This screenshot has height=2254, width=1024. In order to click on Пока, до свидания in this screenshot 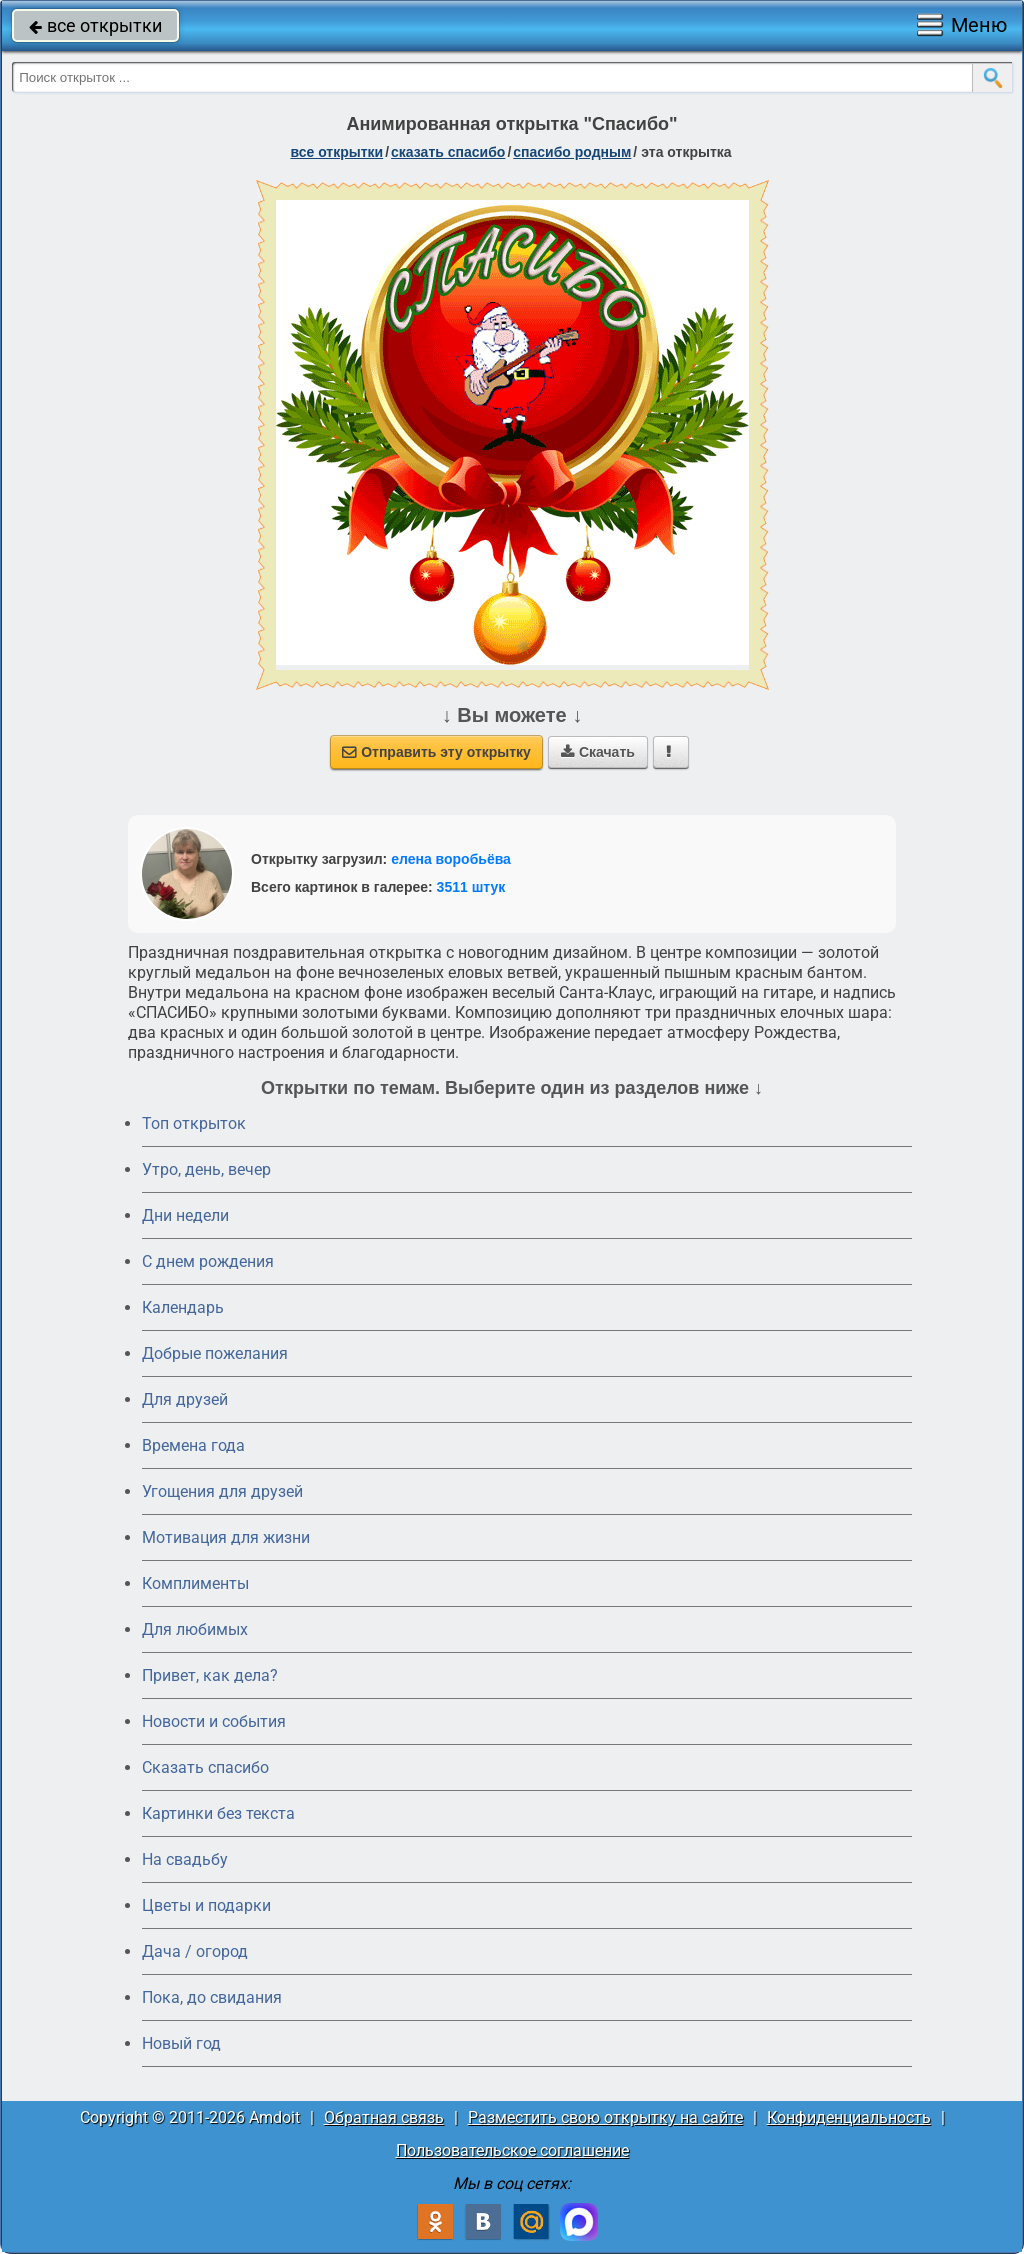, I will do `click(212, 1997)`.